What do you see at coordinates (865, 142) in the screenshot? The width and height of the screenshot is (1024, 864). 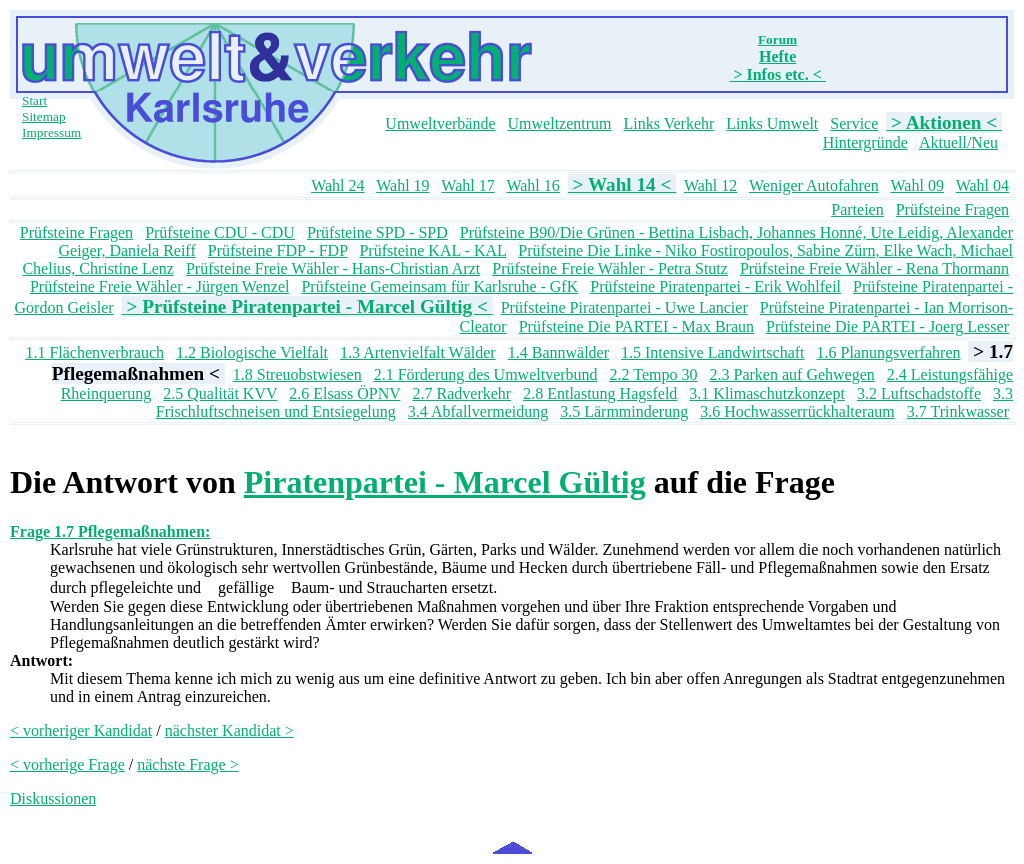 I see `Hintergründe` at bounding box center [865, 142].